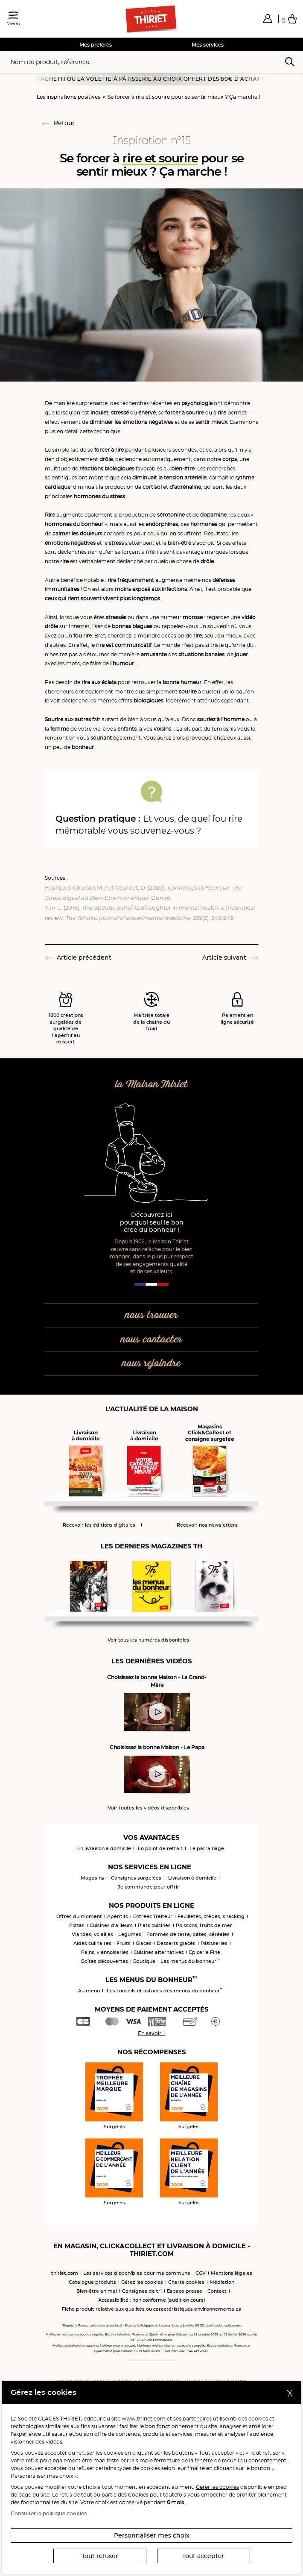 The image size is (303, 2576). I want to click on Le parrainage, so click(206, 1848).